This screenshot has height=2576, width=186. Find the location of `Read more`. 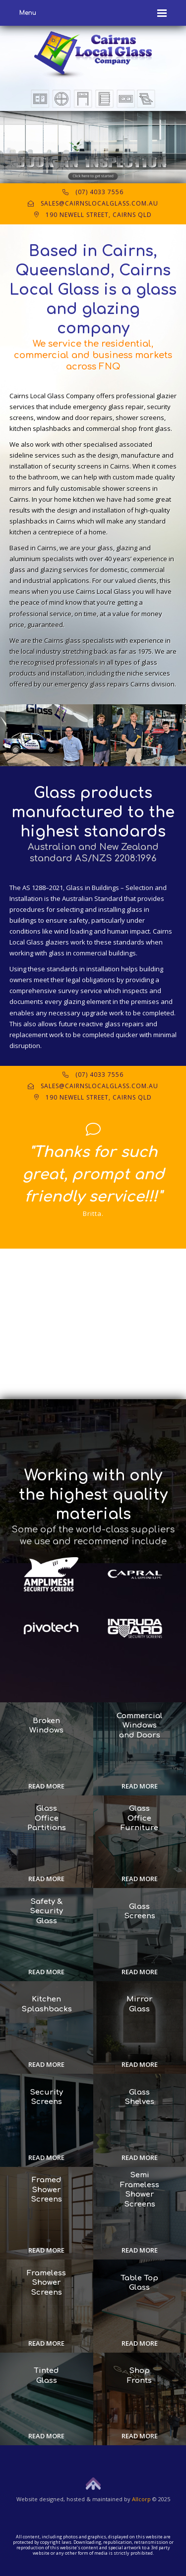

Read more is located at coordinates (46, 1786).